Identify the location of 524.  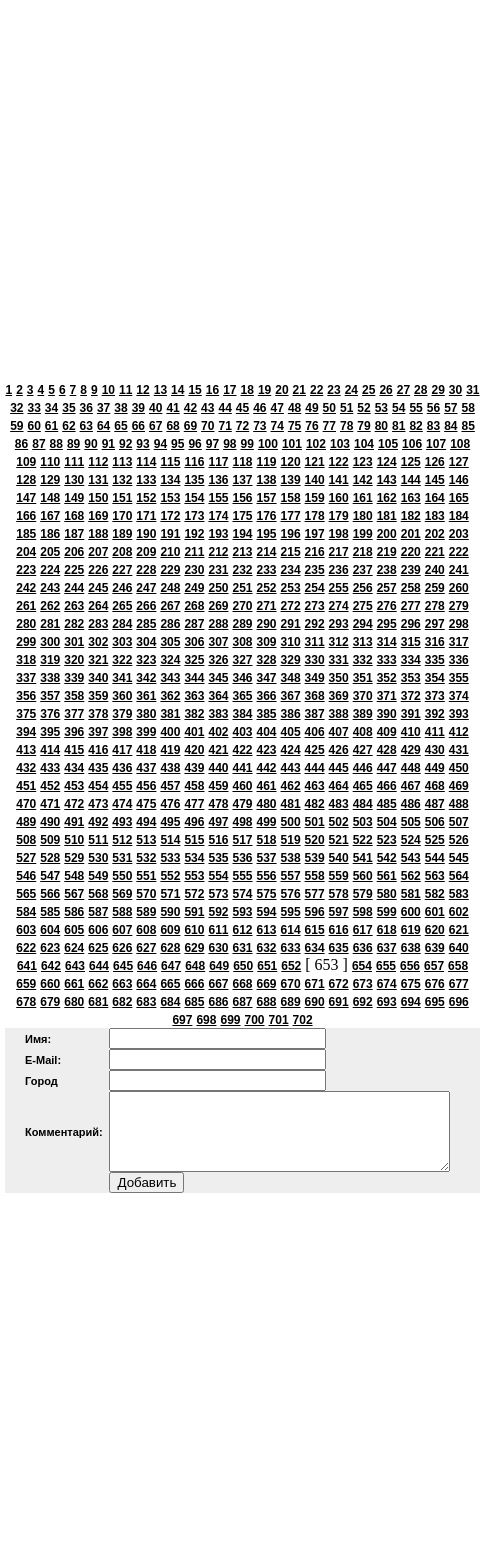
(411, 840).